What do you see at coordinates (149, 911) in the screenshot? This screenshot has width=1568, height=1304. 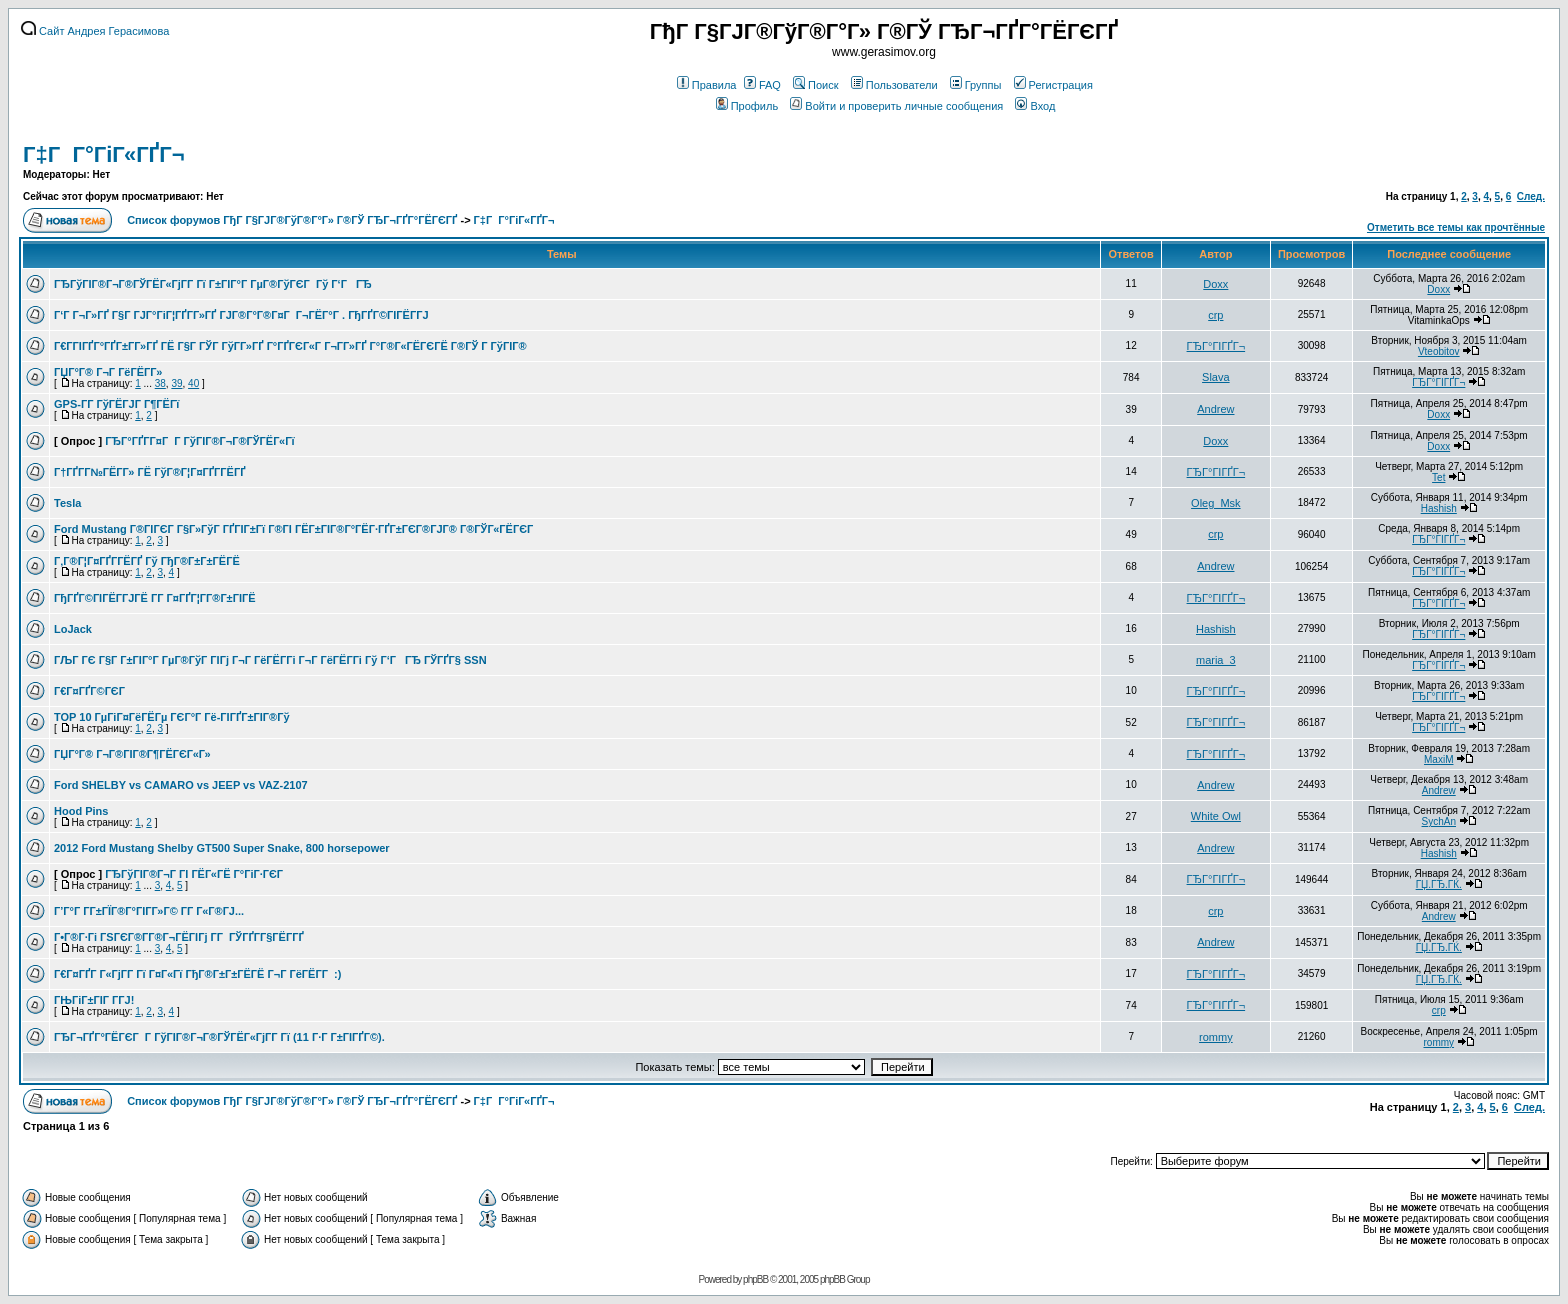 I see `Г’Г°Г Г­Г±ГЇГ®Г°ГІГ­Г»Г© Г­Г Г«Г®ГЈ...` at bounding box center [149, 911].